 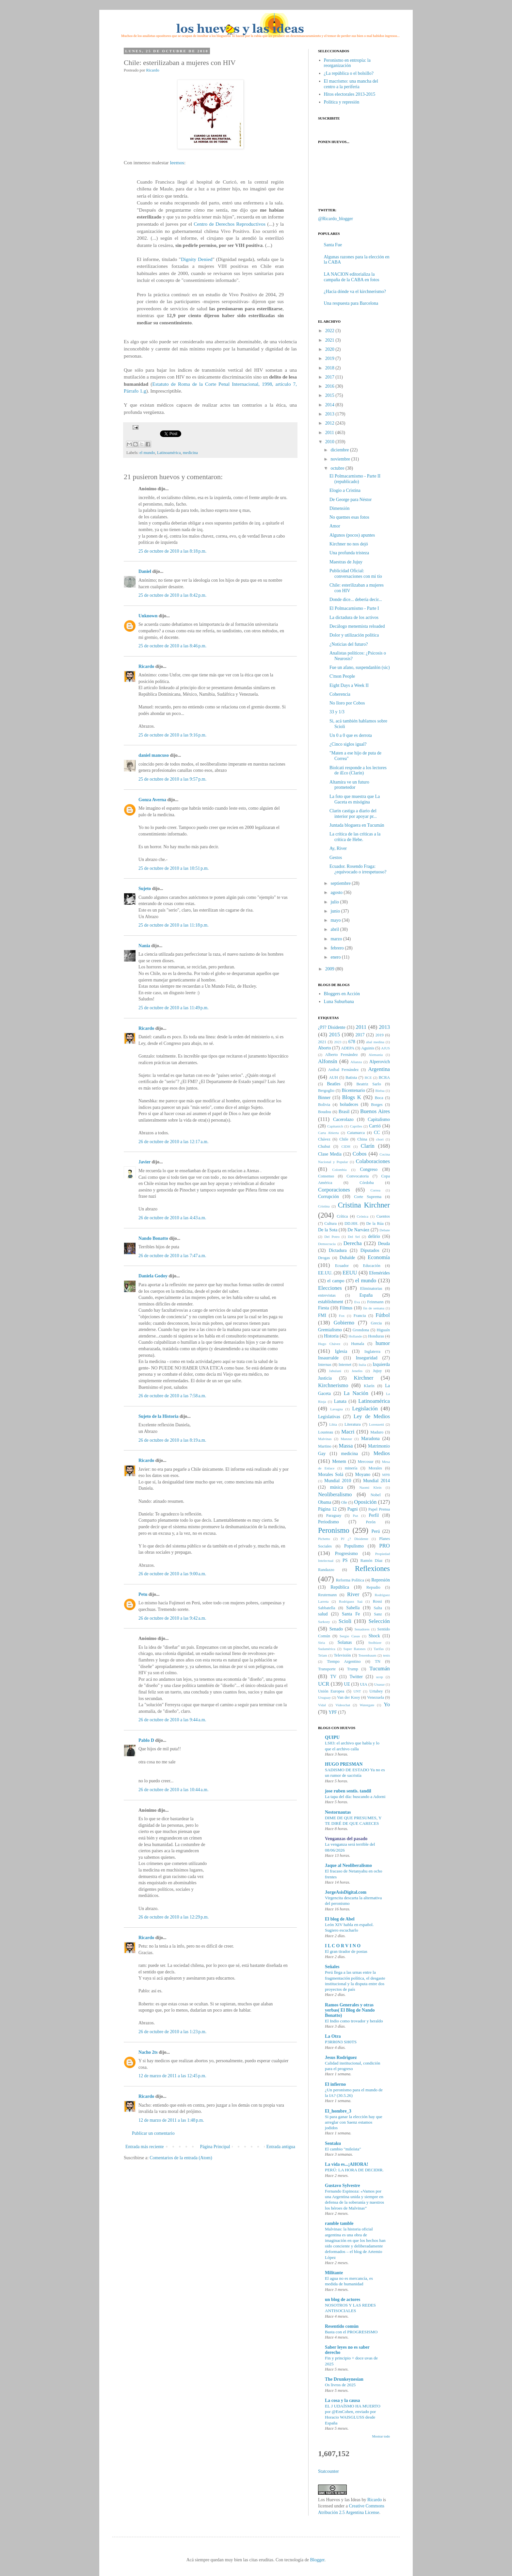 What do you see at coordinates (354, 837) in the screenshot?
I see `La crítica de las críticas a la crítica de Hebe.` at bounding box center [354, 837].